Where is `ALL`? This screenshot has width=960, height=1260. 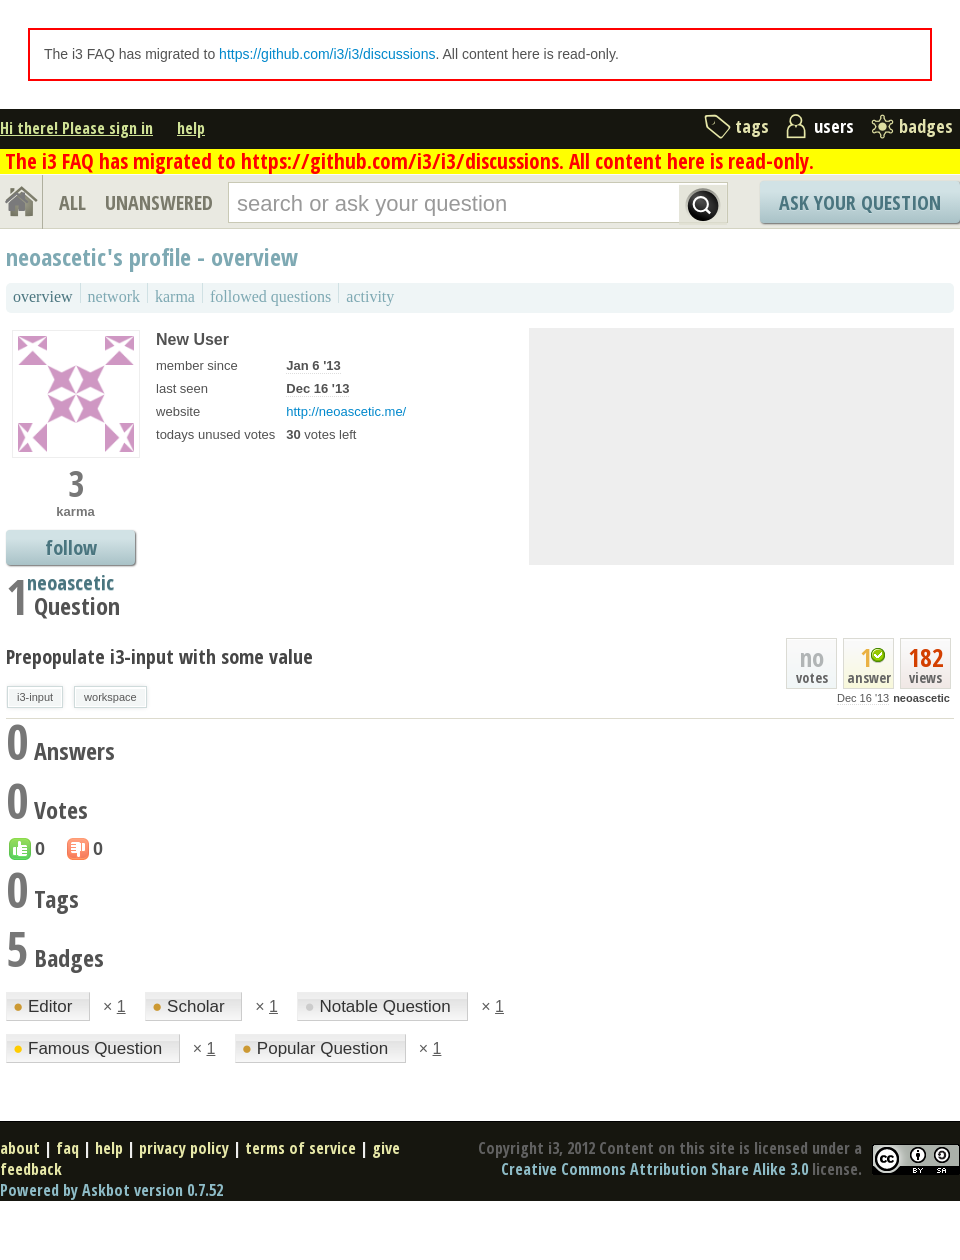
ALL is located at coordinates (72, 202).